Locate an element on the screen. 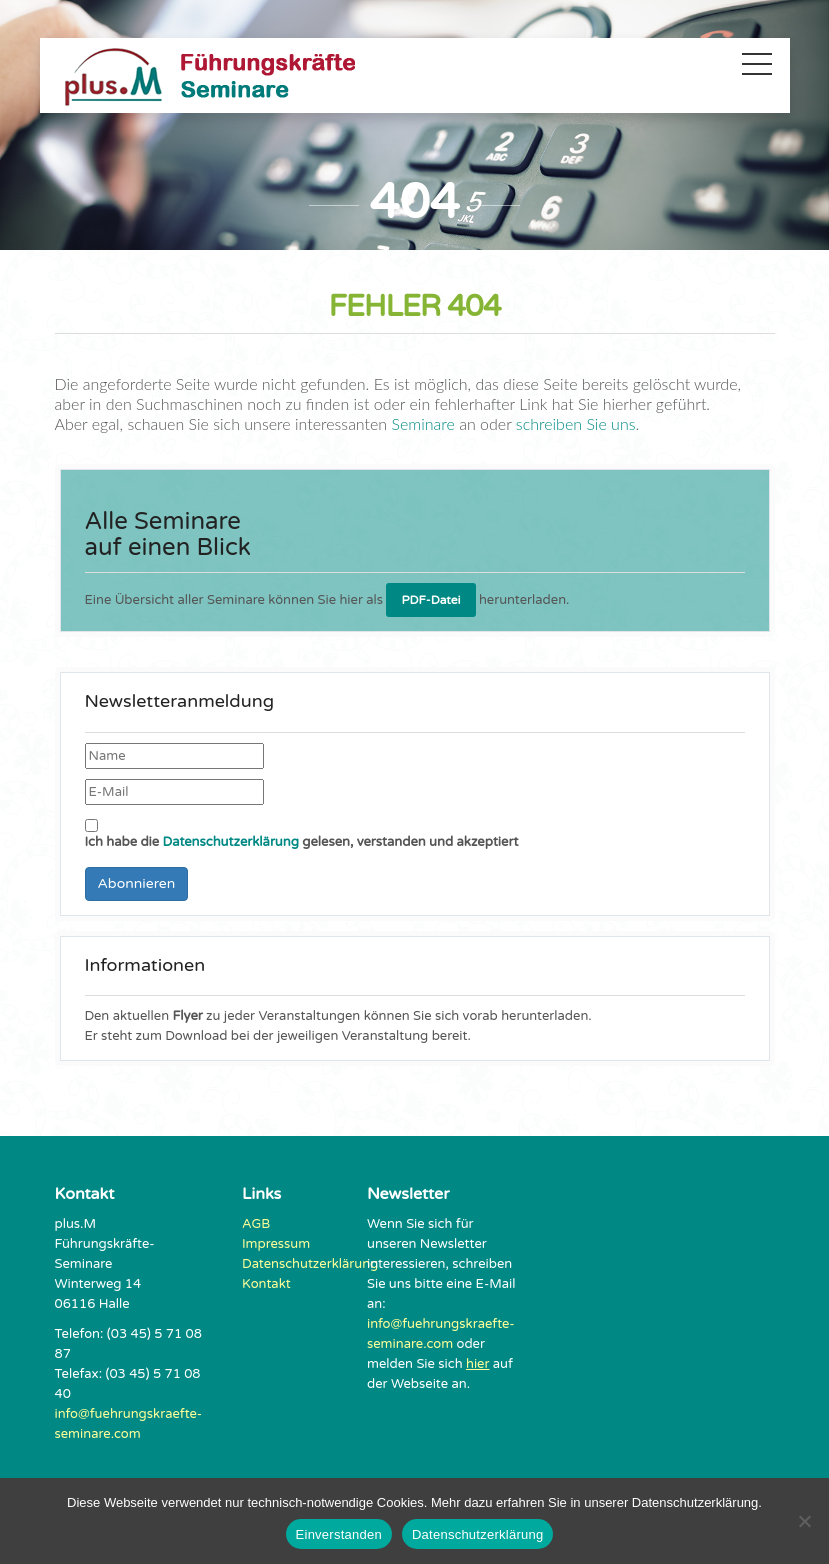  [Nein] is located at coordinates (804, 1521).